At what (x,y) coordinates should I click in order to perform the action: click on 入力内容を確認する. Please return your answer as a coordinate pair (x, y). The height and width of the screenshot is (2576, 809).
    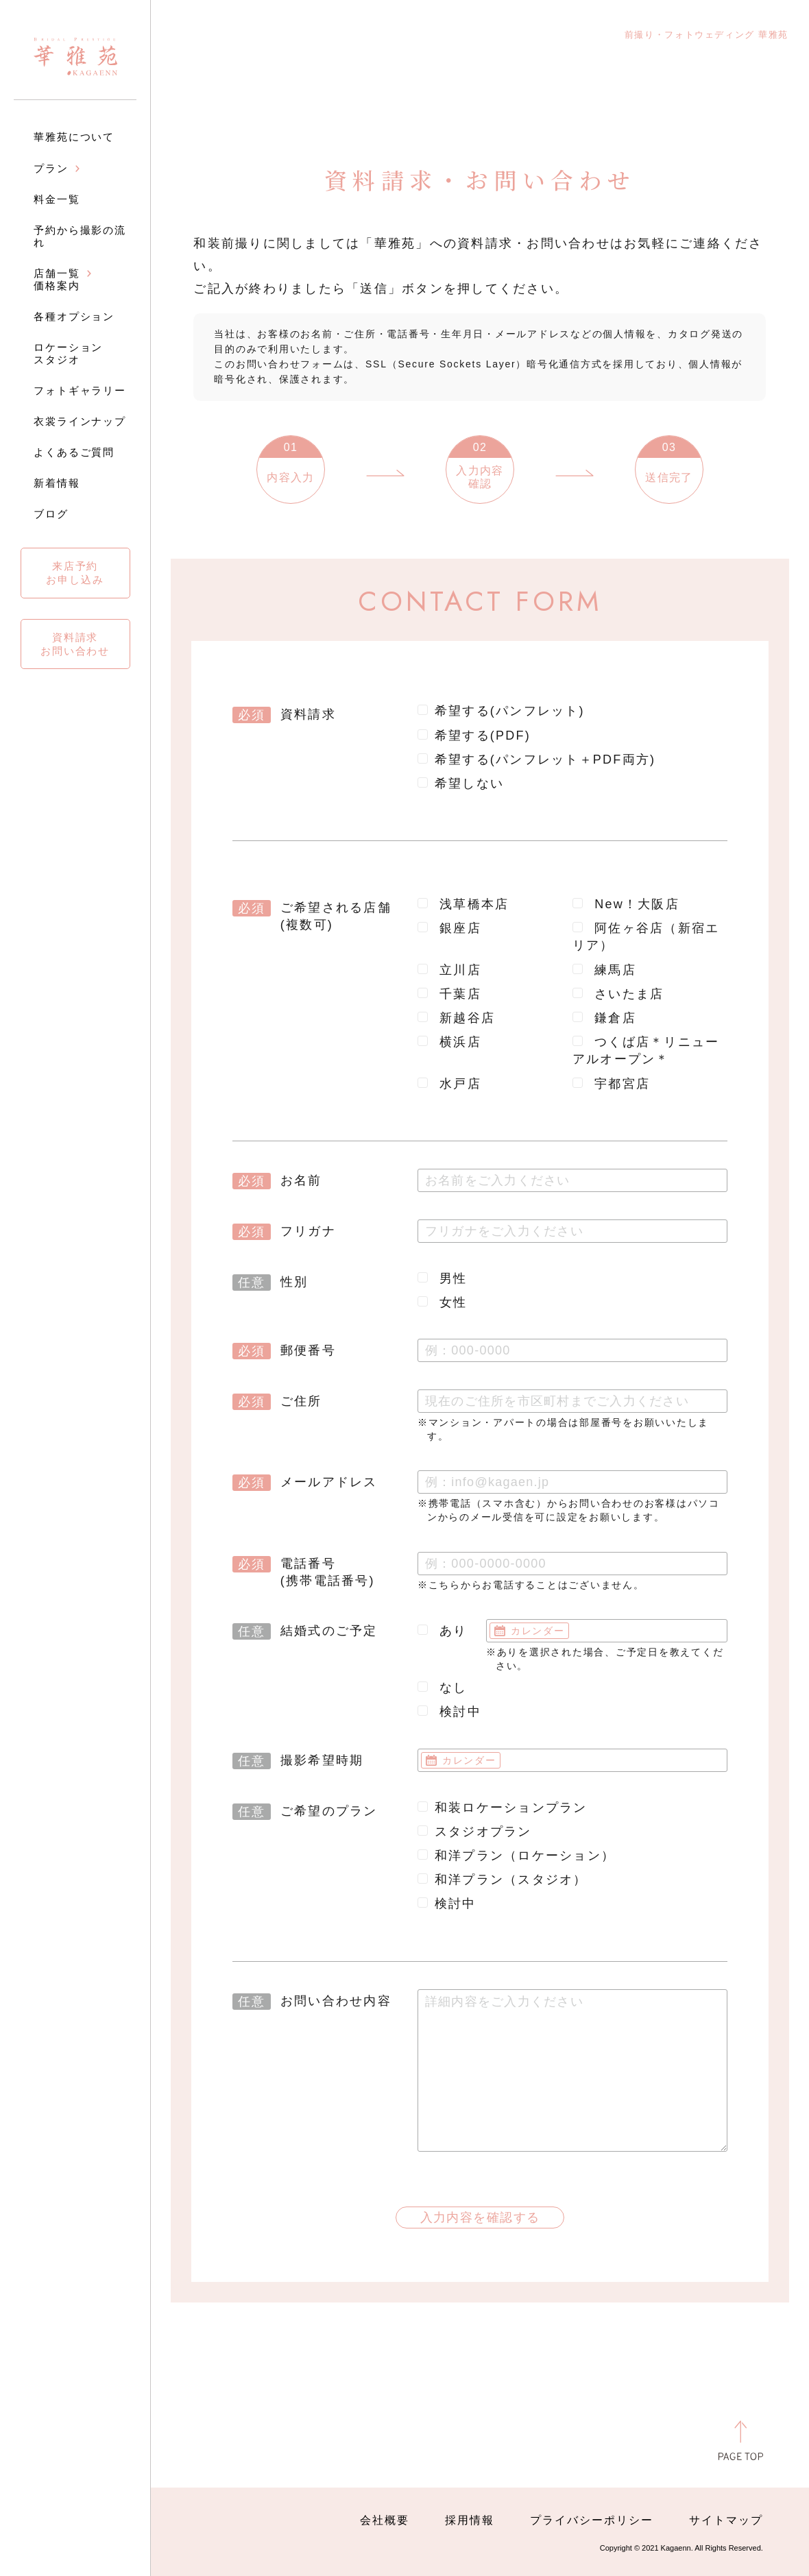
    Looking at the image, I should click on (480, 2217).